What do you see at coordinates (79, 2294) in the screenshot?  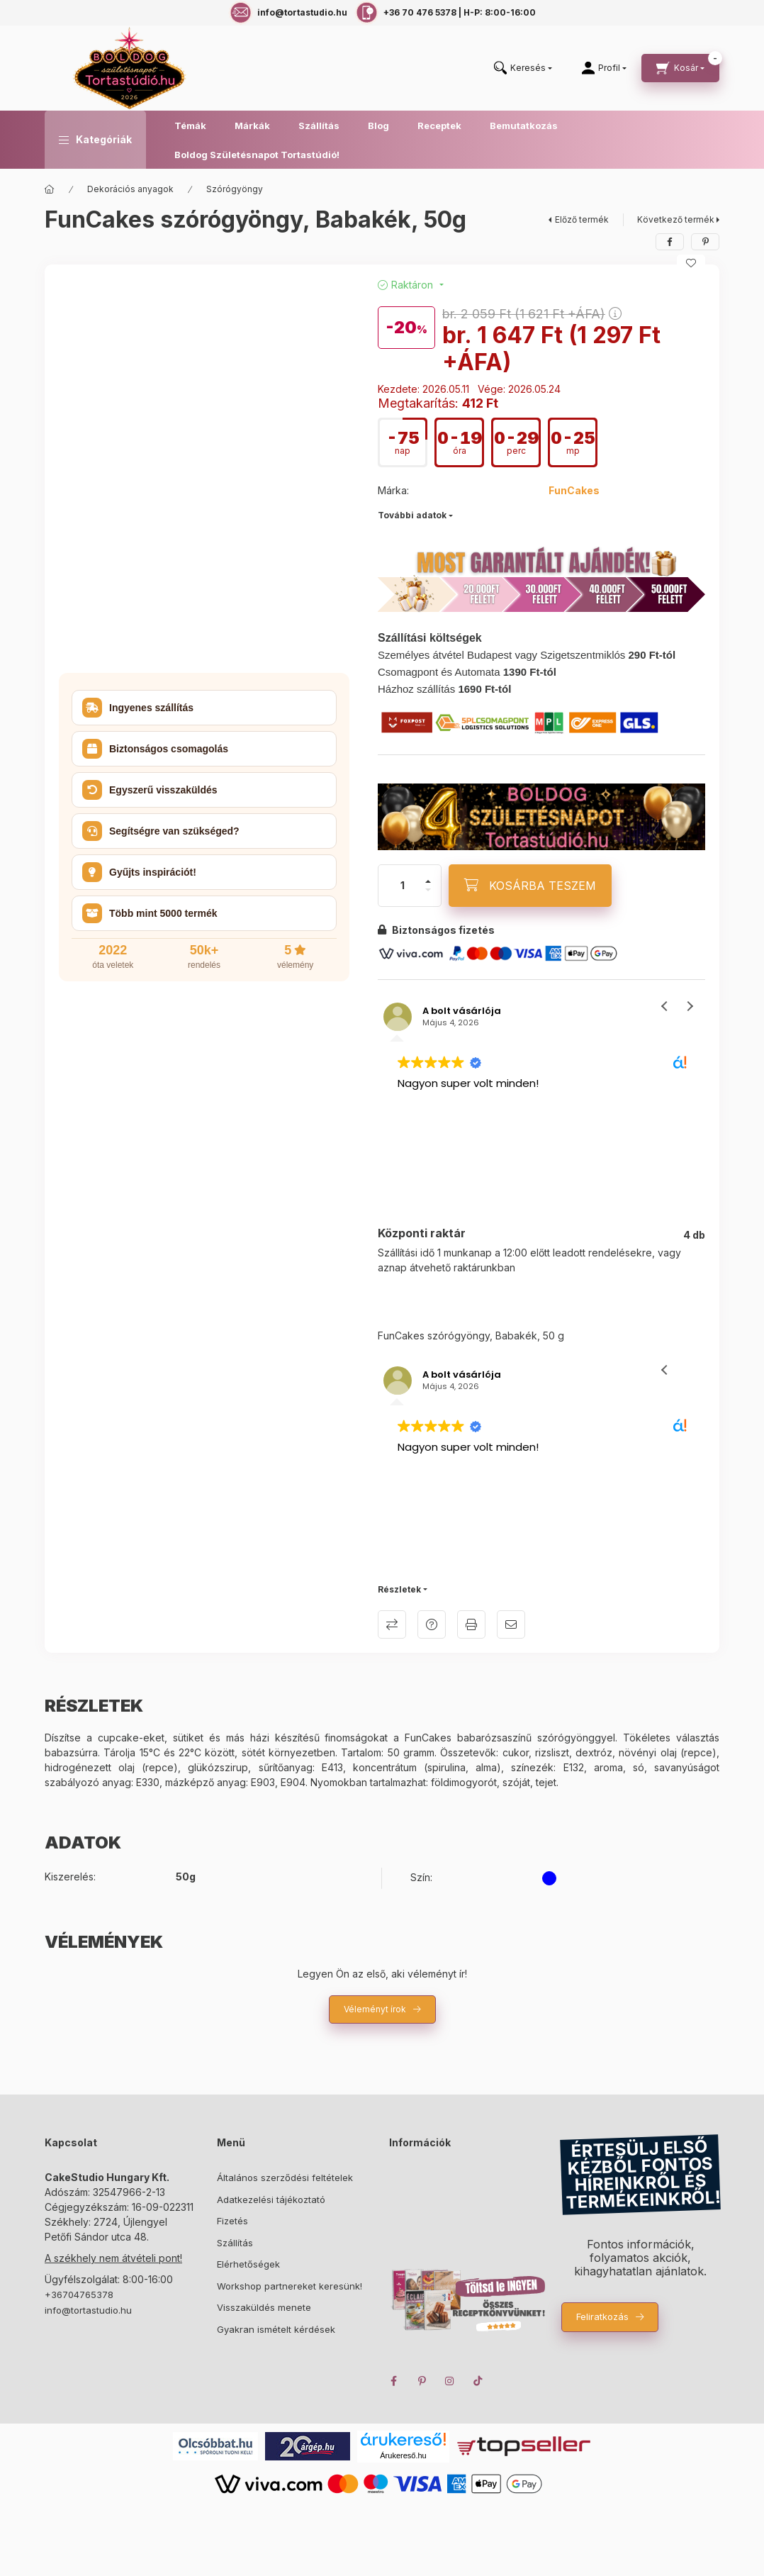 I see `+36704765378` at bounding box center [79, 2294].